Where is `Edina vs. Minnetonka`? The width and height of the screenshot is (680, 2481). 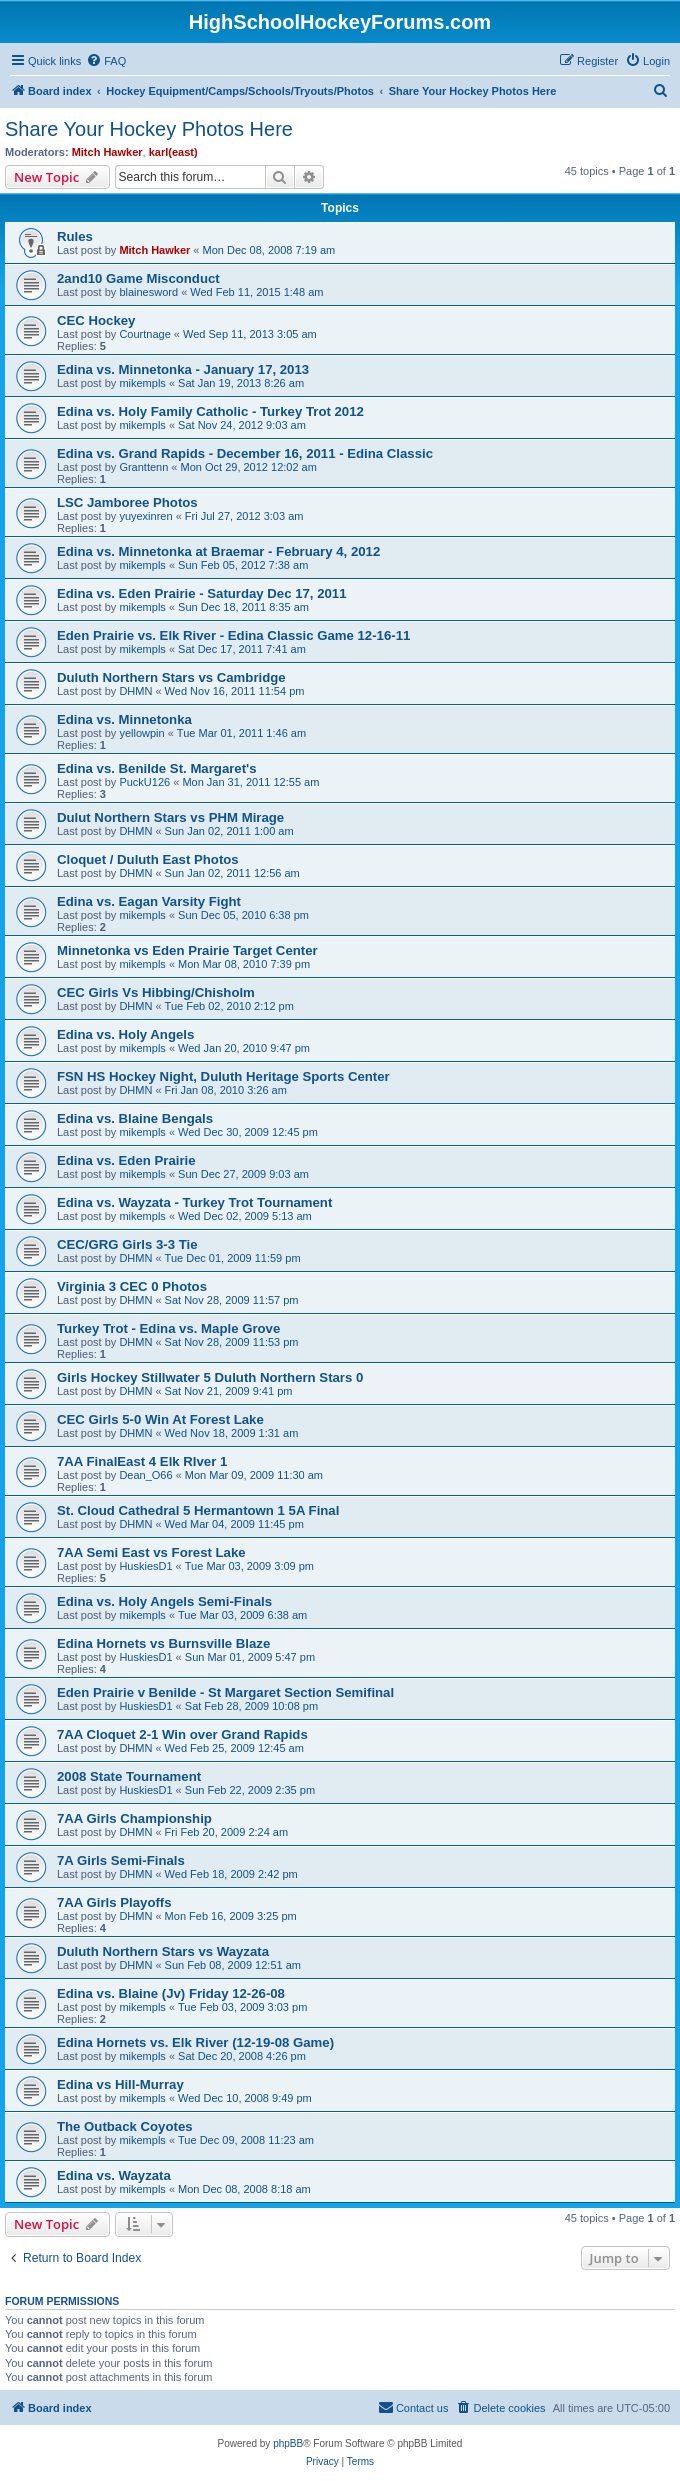
Edina vs. Minnetonka is located at coordinates (124, 719).